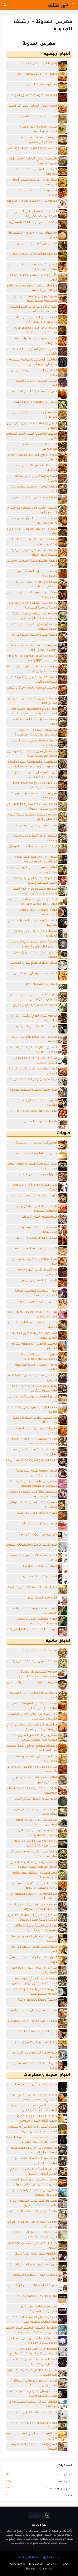  Describe the element at coordinates (34, 1661) in the screenshot. I see `سلطة السيزرسر النكهة الأمريكية` at that location.